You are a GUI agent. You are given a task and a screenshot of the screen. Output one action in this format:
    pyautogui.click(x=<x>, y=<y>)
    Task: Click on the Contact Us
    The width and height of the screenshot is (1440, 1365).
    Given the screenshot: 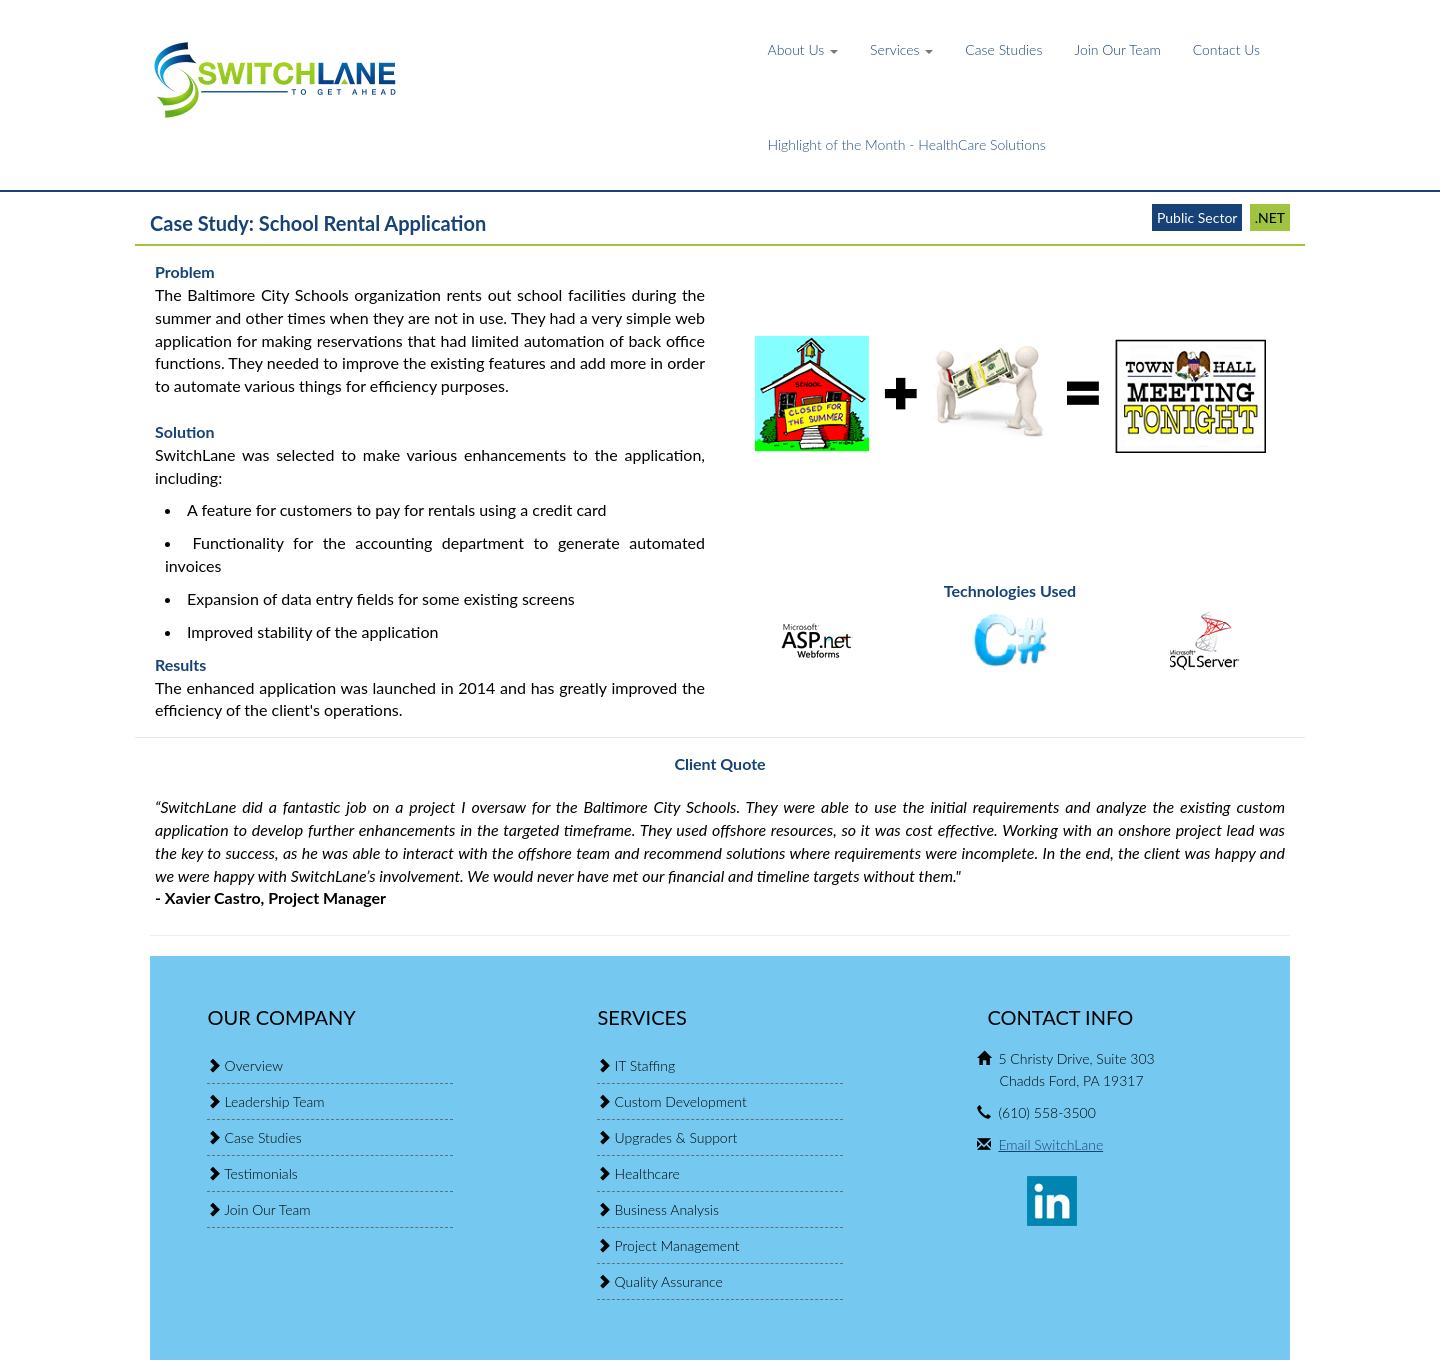 What is the action you would take?
    pyautogui.click(x=1226, y=49)
    